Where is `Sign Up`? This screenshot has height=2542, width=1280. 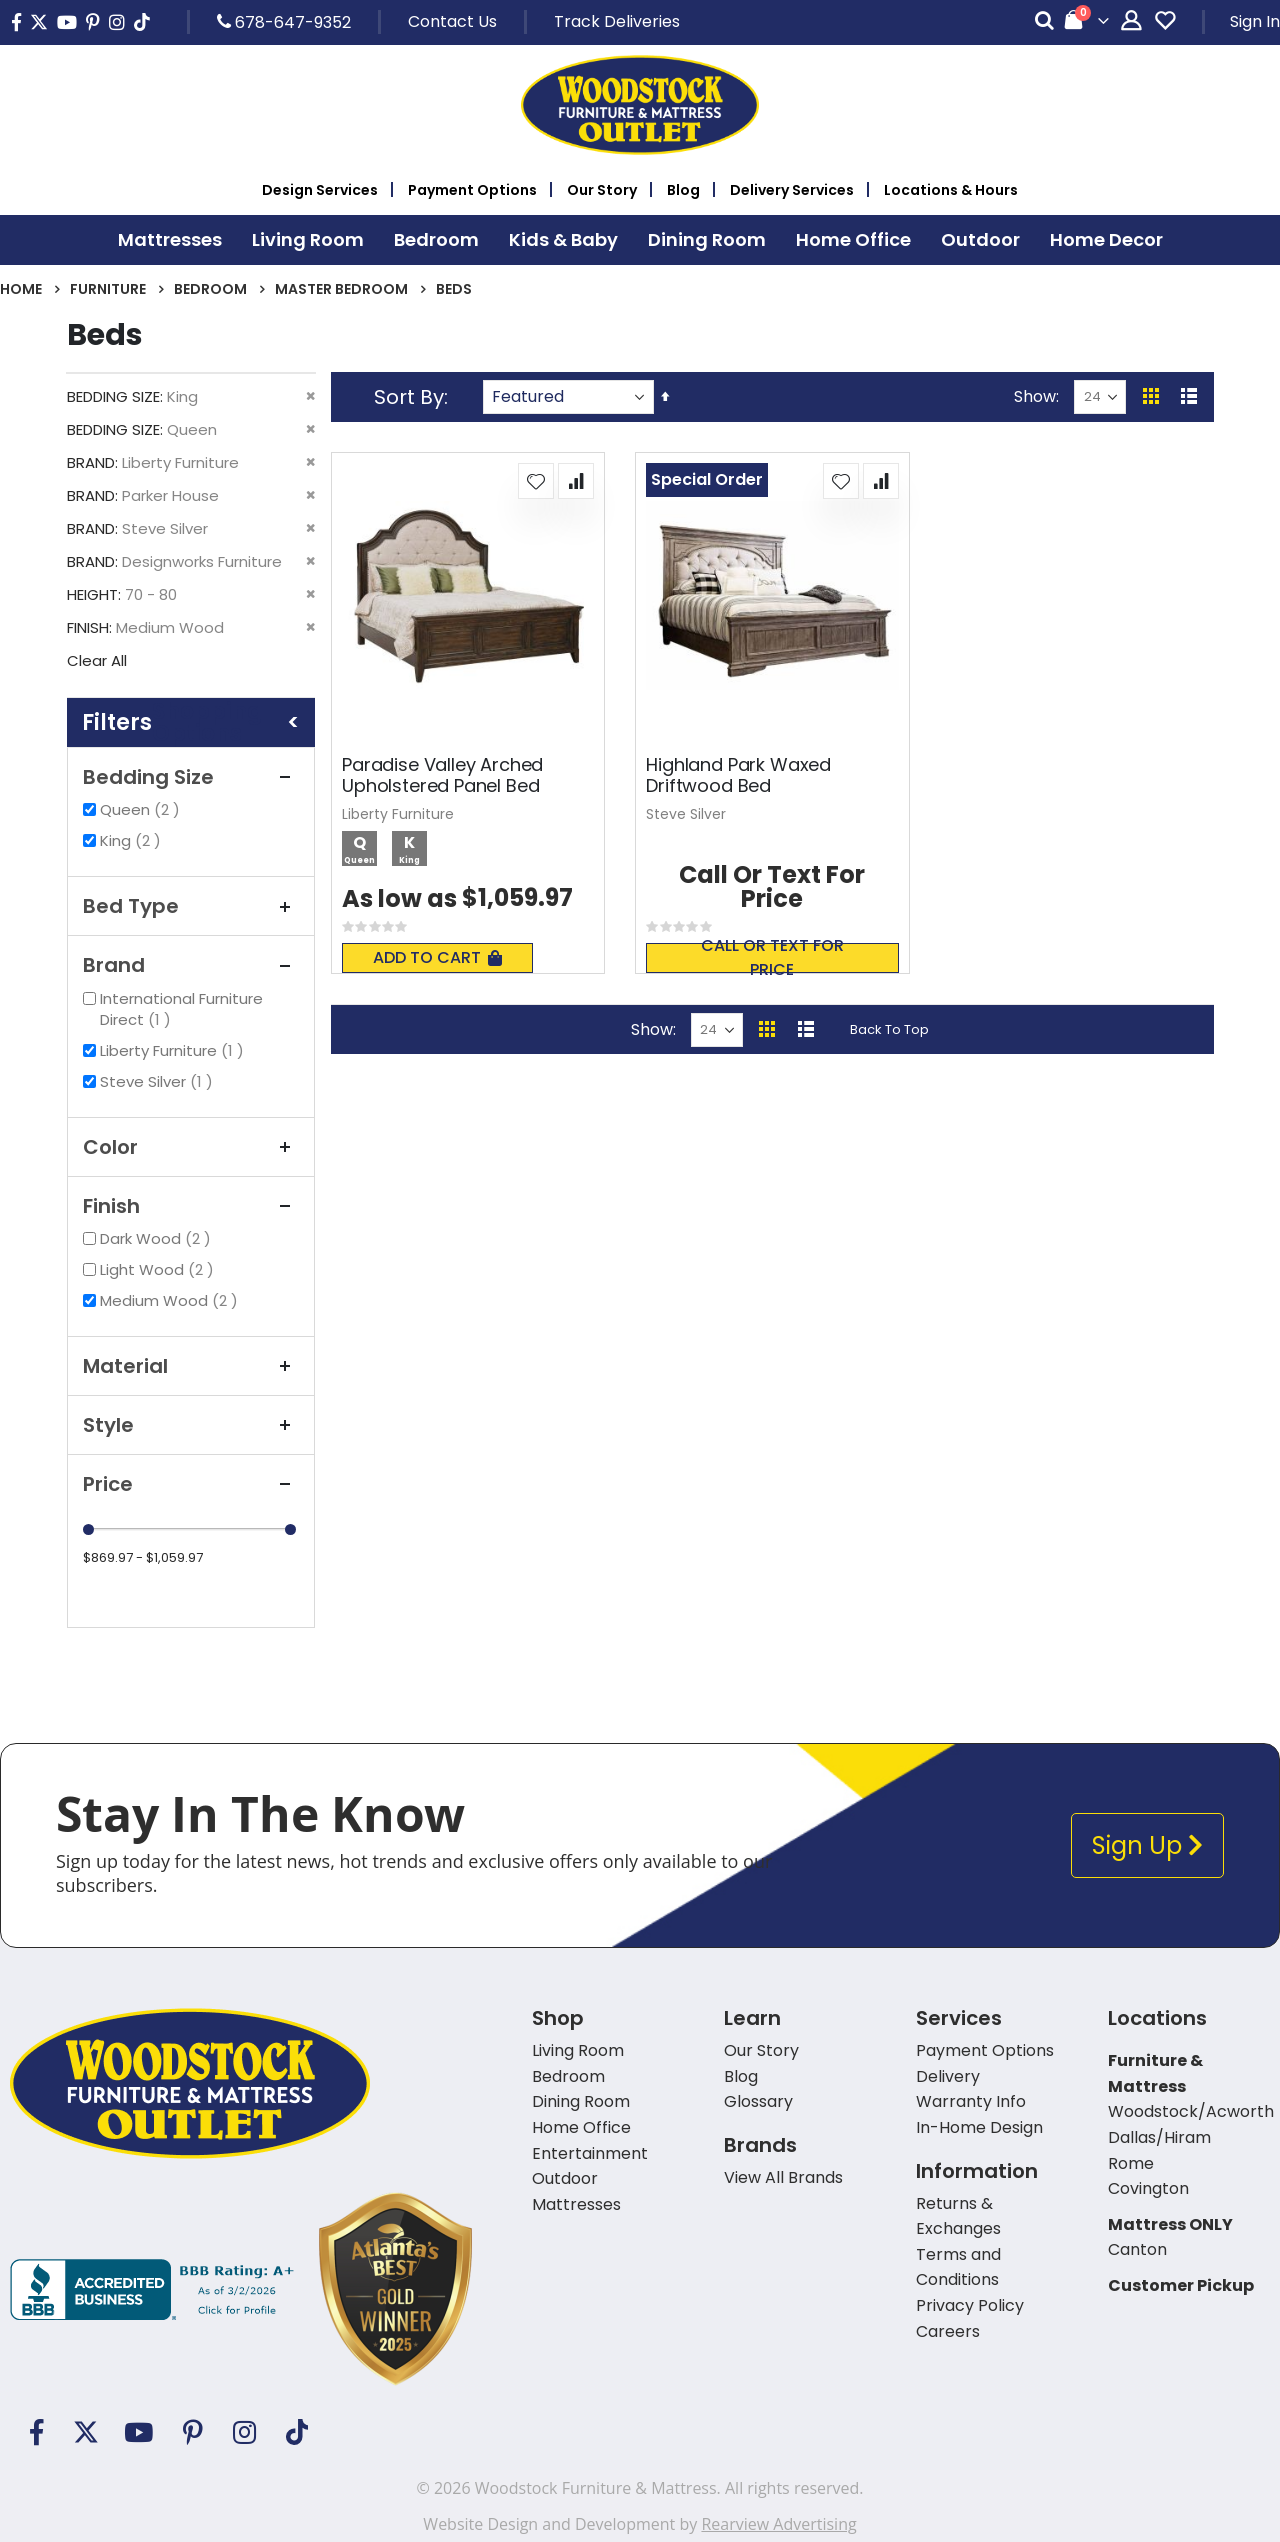
Sign Up is located at coordinates (1147, 1845).